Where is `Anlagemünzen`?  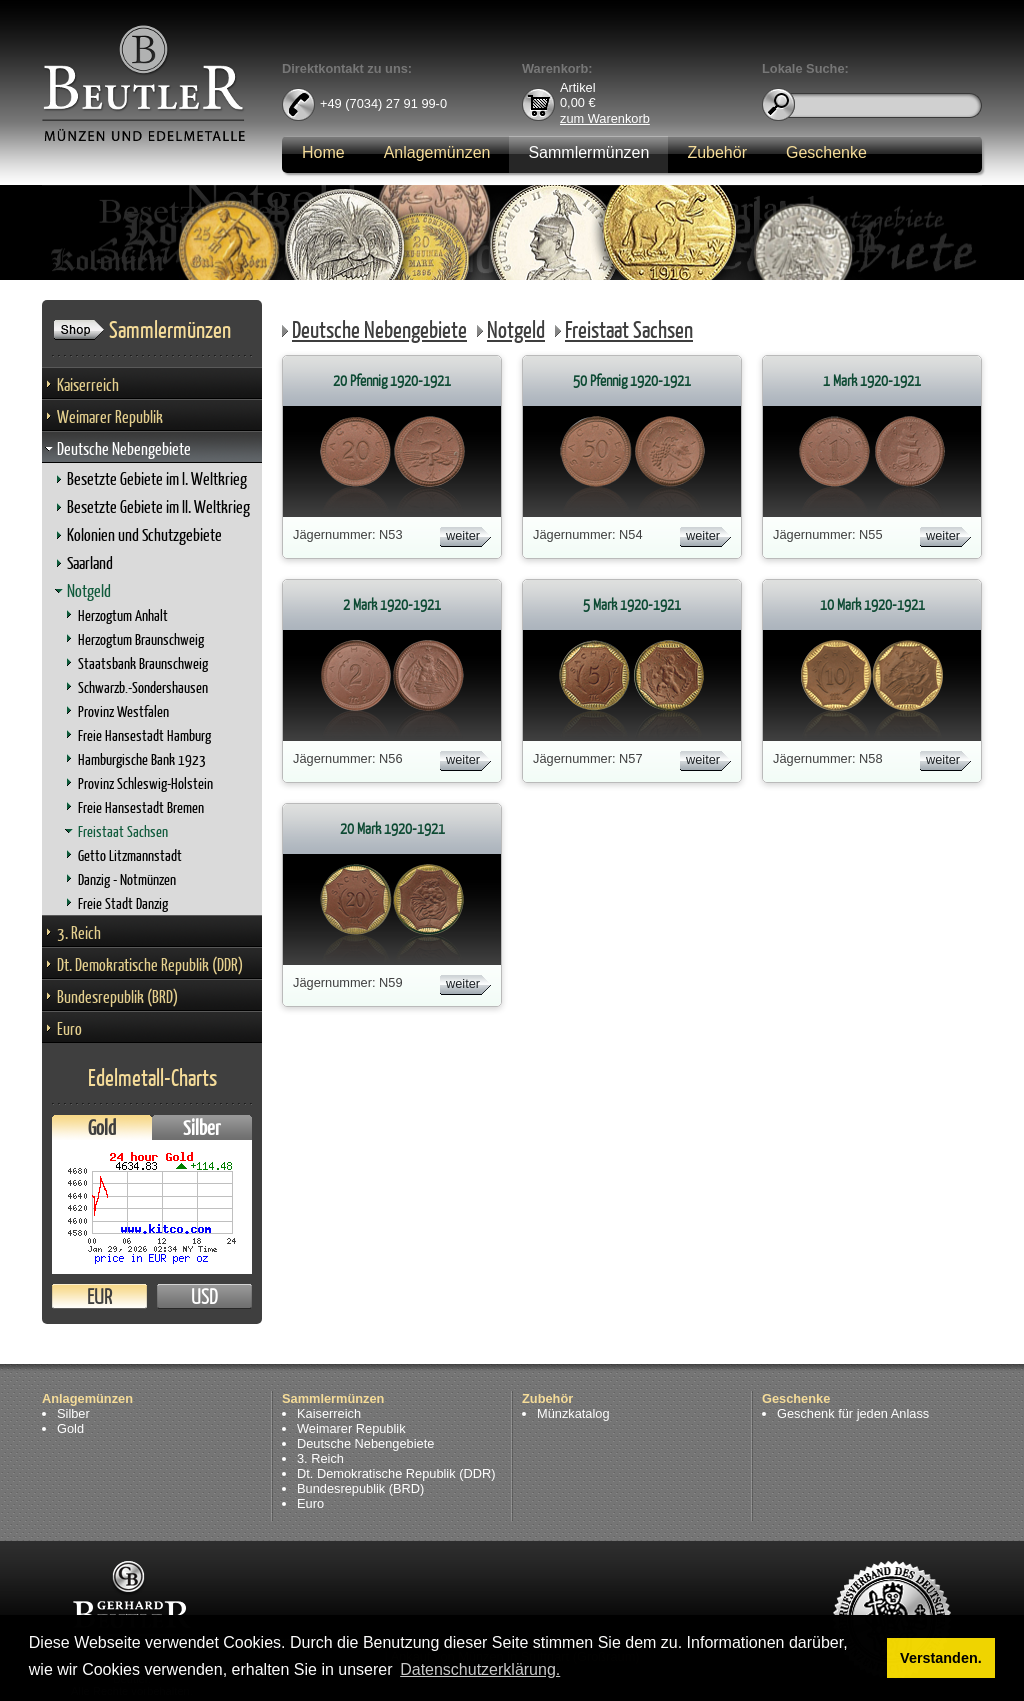
Anlagemünzen is located at coordinates (437, 152).